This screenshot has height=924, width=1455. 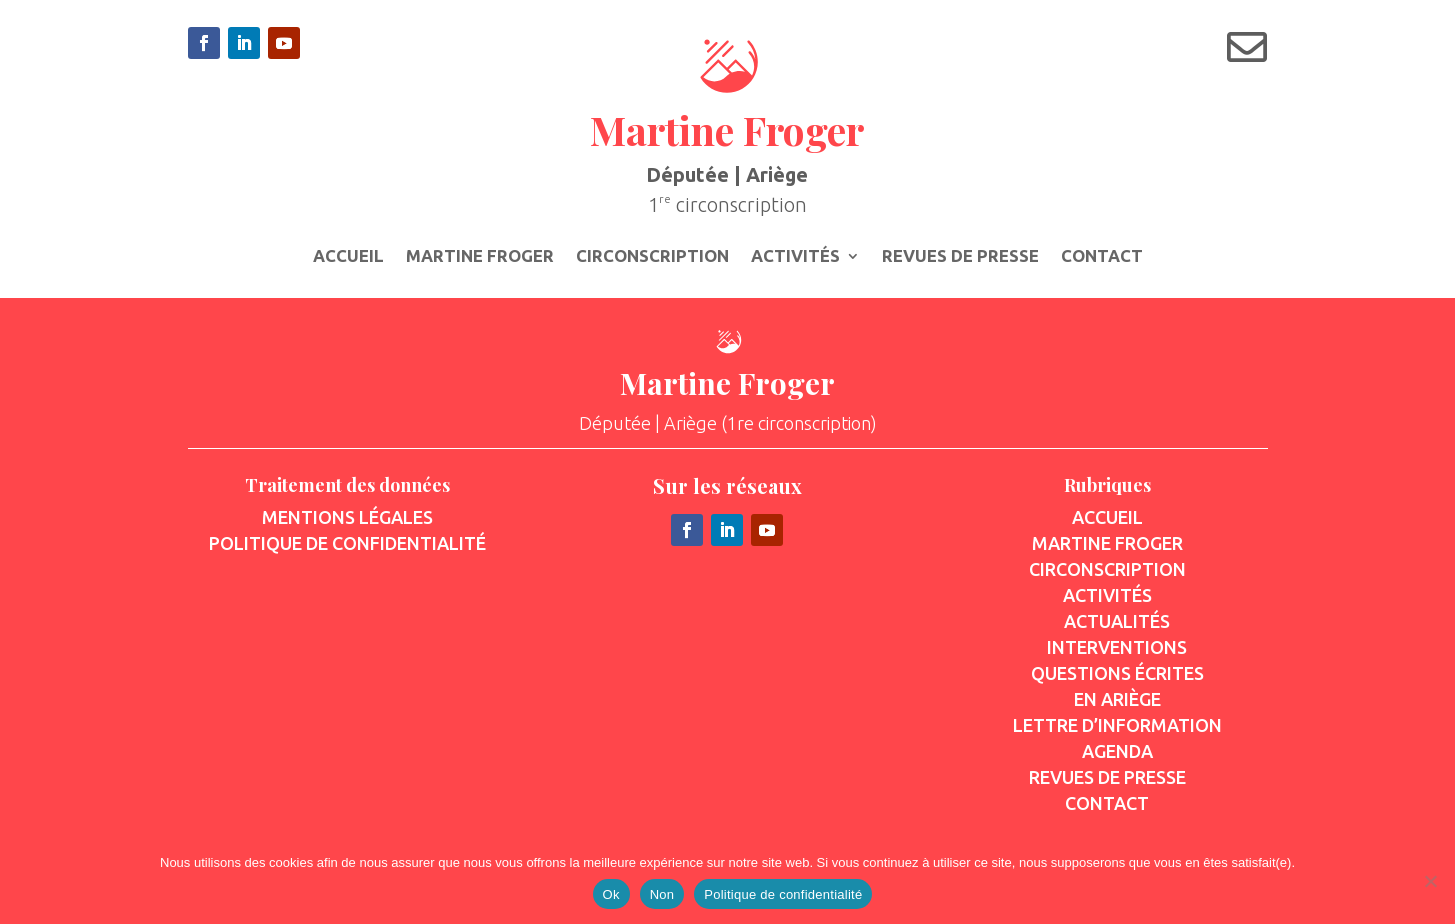 What do you see at coordinates (795, 257) in the screenshot?
I see `Activités` at bounding box center [795, 257].